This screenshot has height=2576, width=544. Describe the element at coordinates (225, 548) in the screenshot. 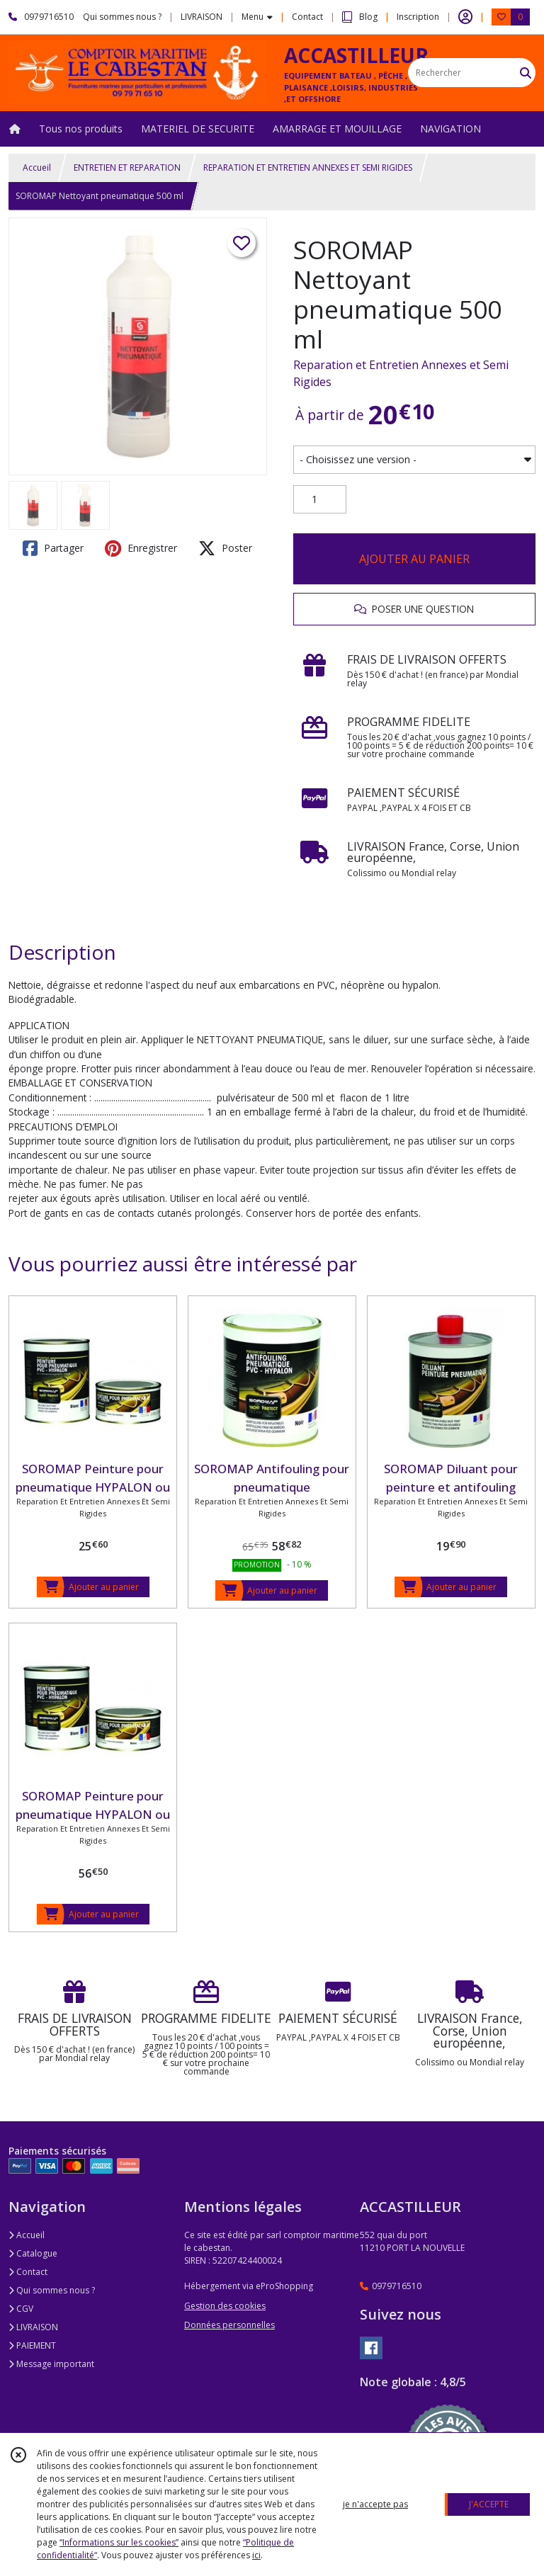

I see `Poster` at that location.